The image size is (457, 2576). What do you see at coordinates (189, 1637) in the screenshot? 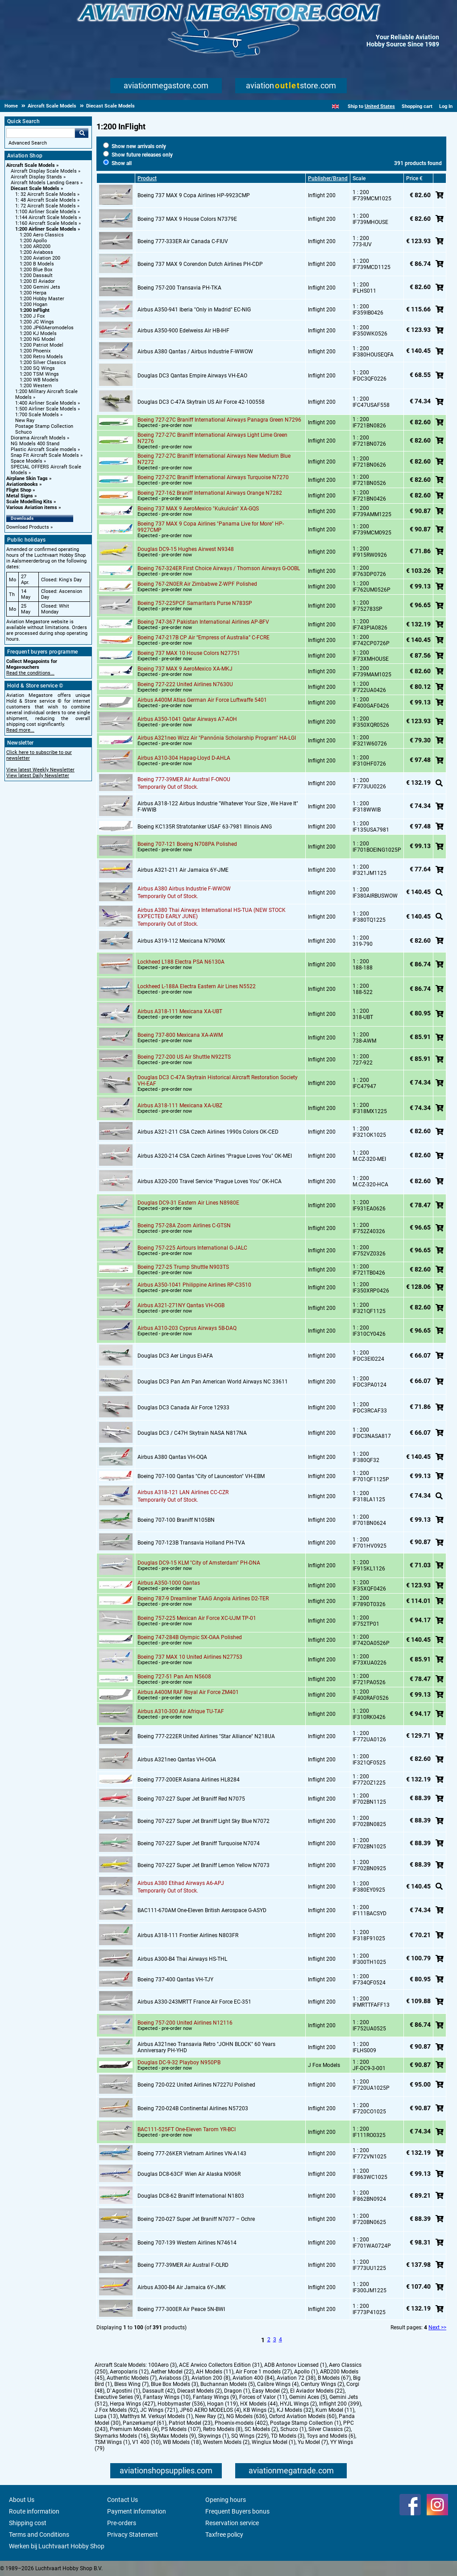
I see `Boeing 747-284B Olympic SX-OAA Polished` at bounding box center [189, 1637].